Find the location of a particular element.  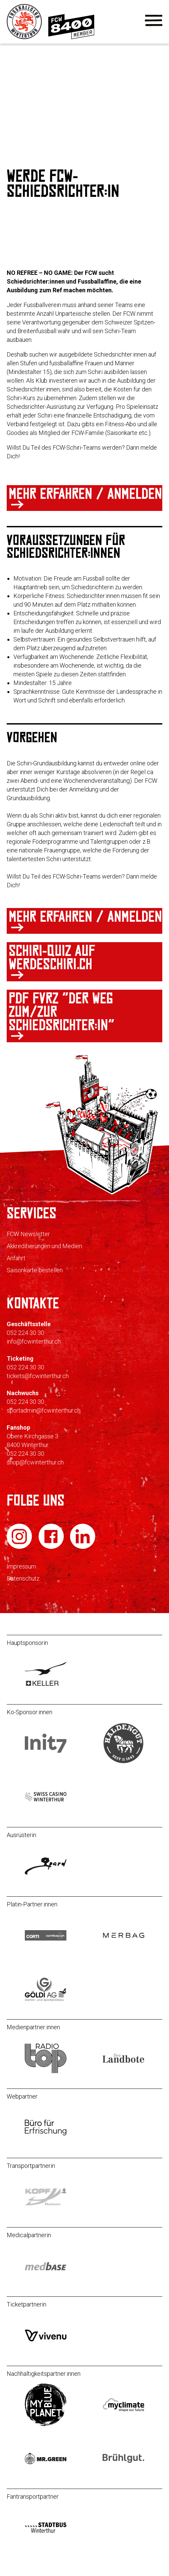

Akkreditierungen und Medien is located at coordinates (44, 1245).